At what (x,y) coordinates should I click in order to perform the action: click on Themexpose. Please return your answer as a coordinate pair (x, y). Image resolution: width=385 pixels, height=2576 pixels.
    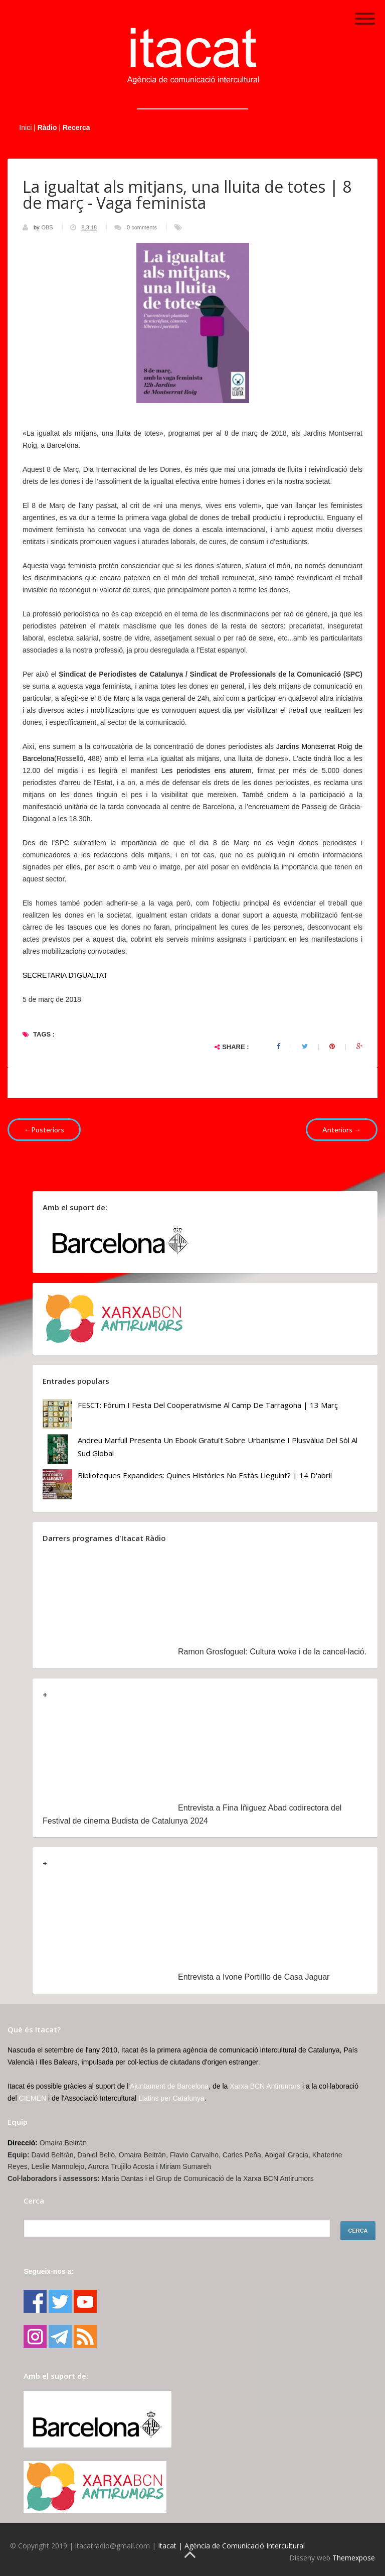
    Looking at the image, I should click on (353, 2557).